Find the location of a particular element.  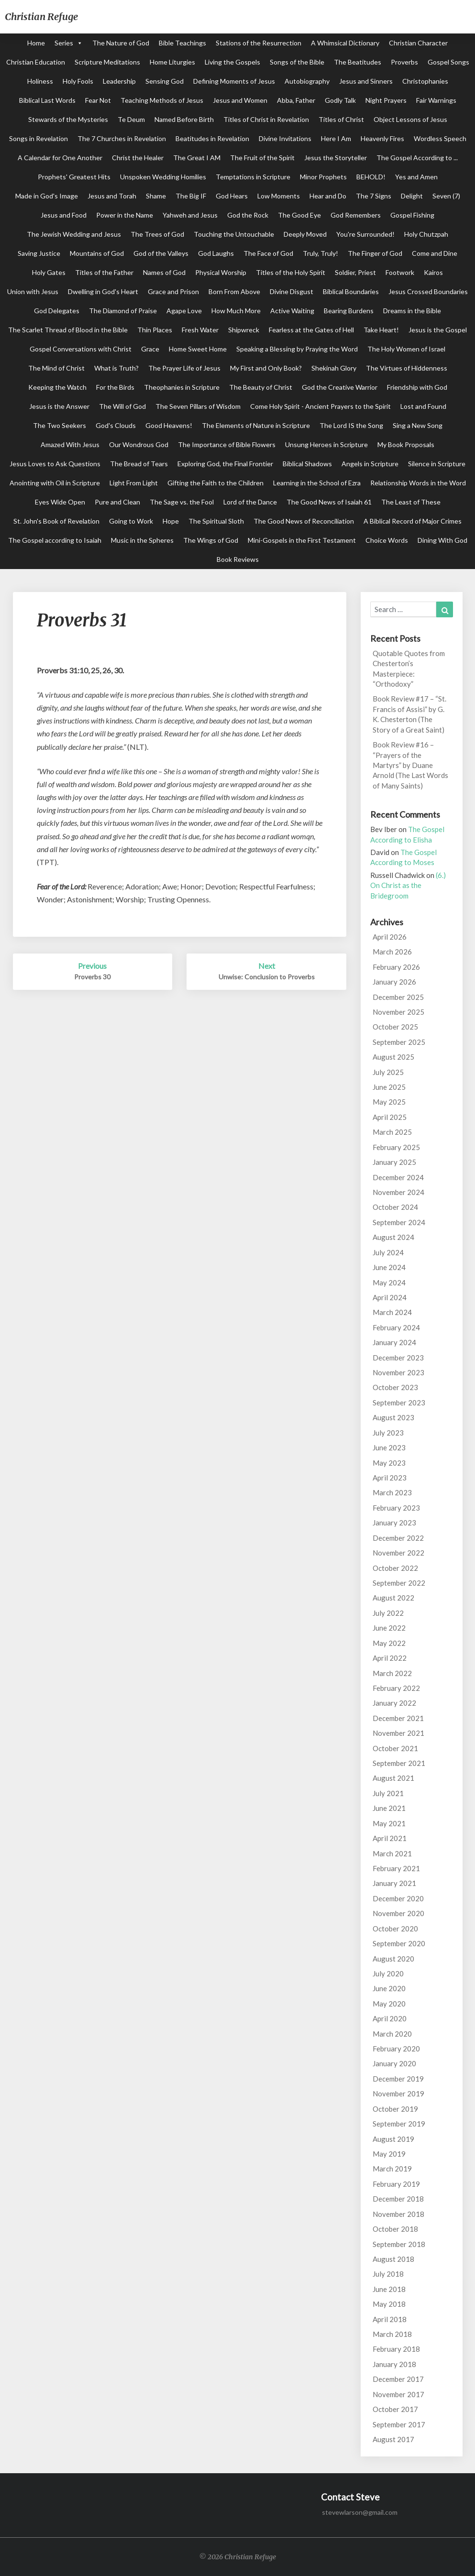

The 7 Churches in Revelation is located at coordinates (121, 138).